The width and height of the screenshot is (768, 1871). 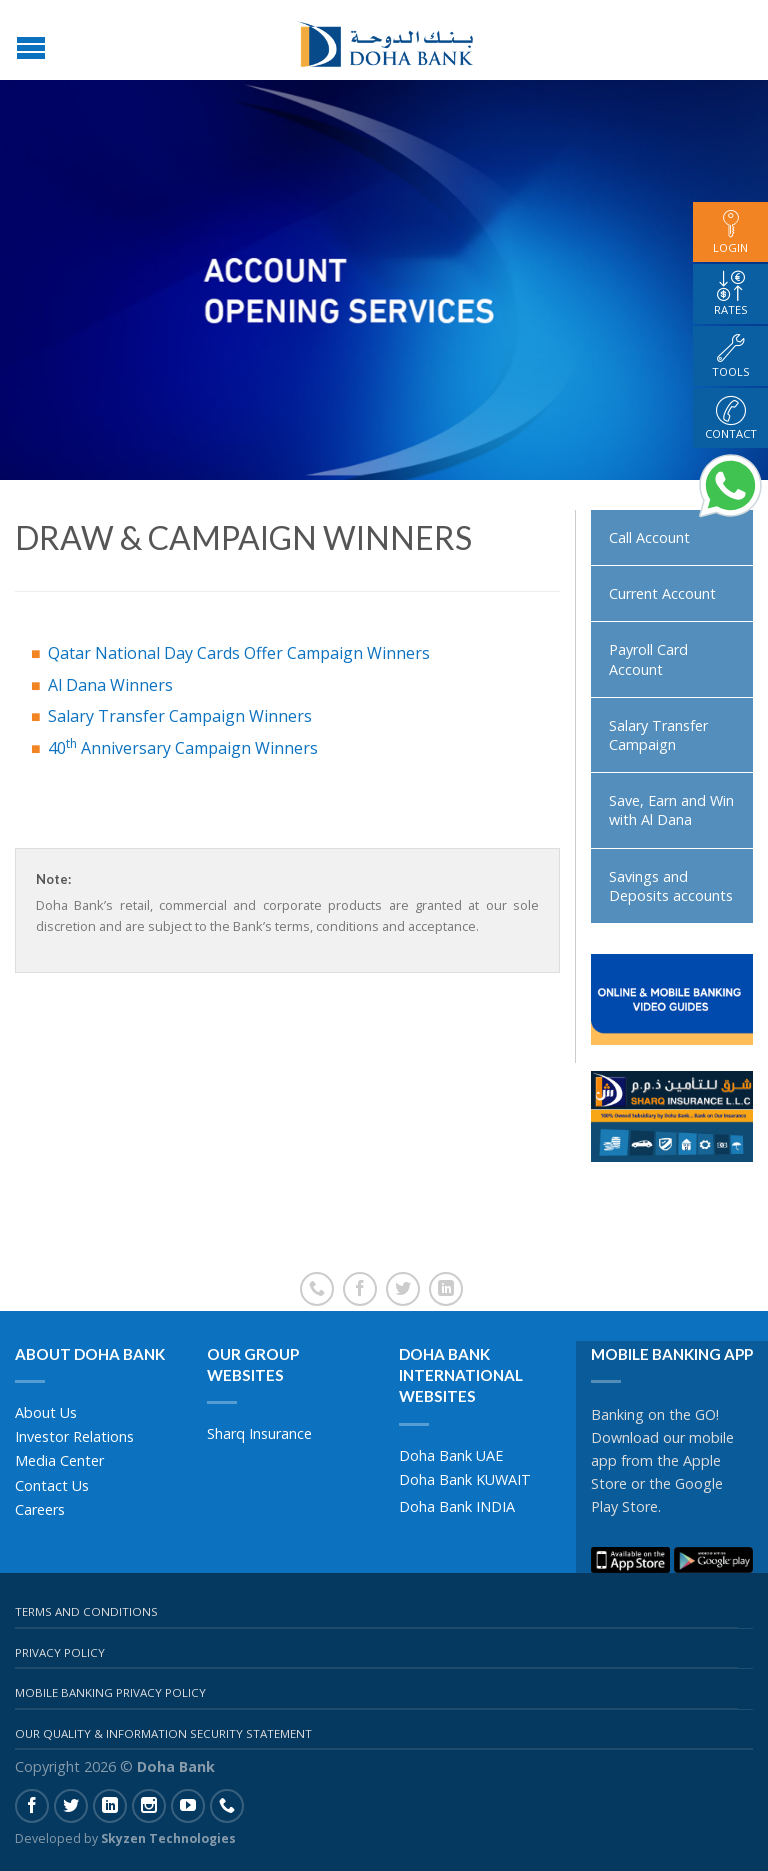 I want to click on Save, Earn and Win with Al Dana, so click(x=671, y=810).